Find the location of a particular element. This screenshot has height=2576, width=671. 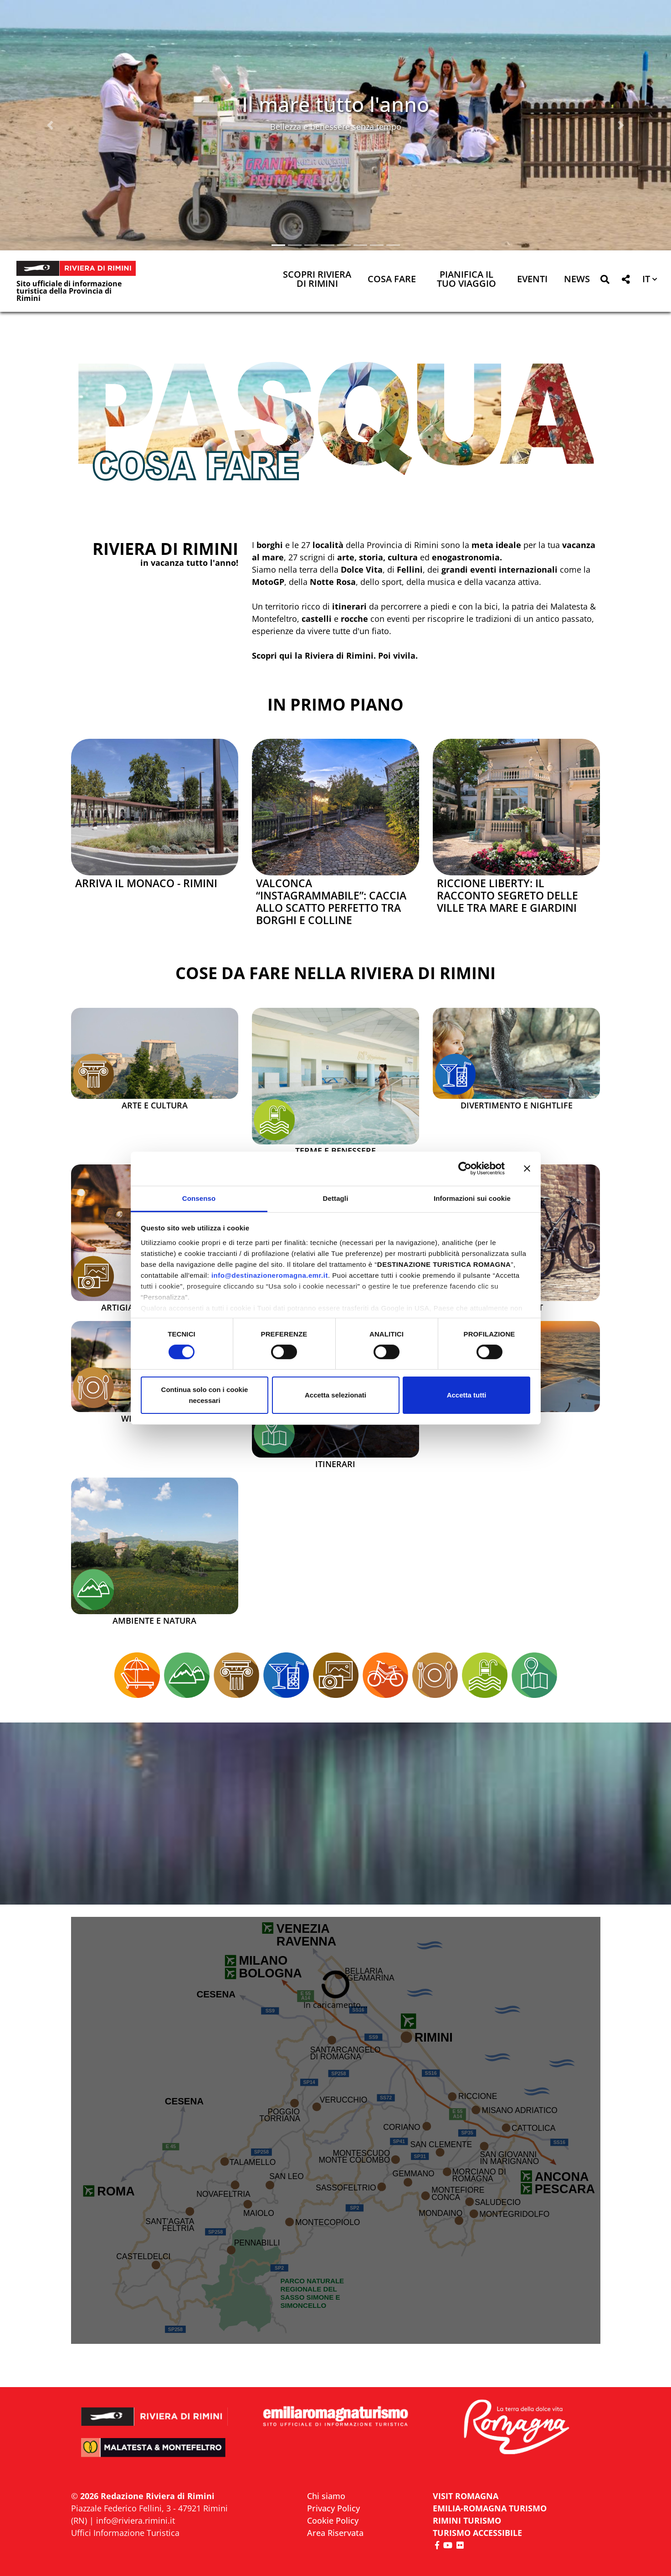

Scopri Riviera di Rimini [button] is located at coordinates (317, 280).